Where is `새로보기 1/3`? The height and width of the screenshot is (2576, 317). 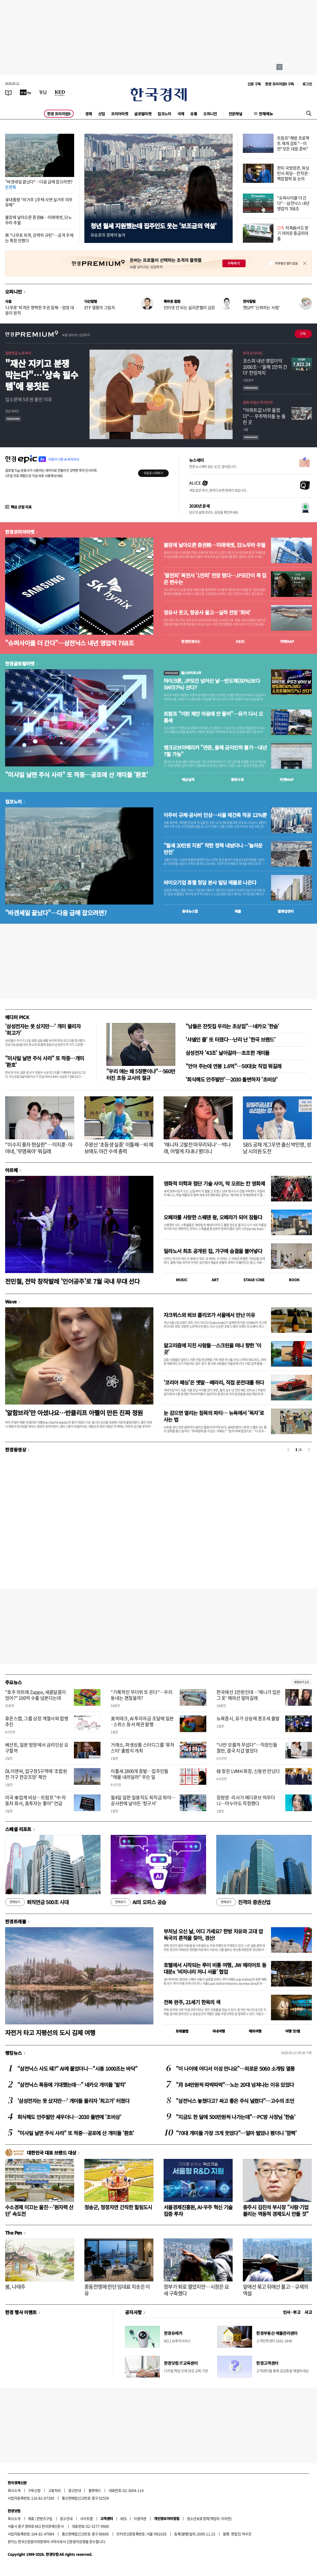 새로보기 1/3 is located at coordinates (301, 1682).